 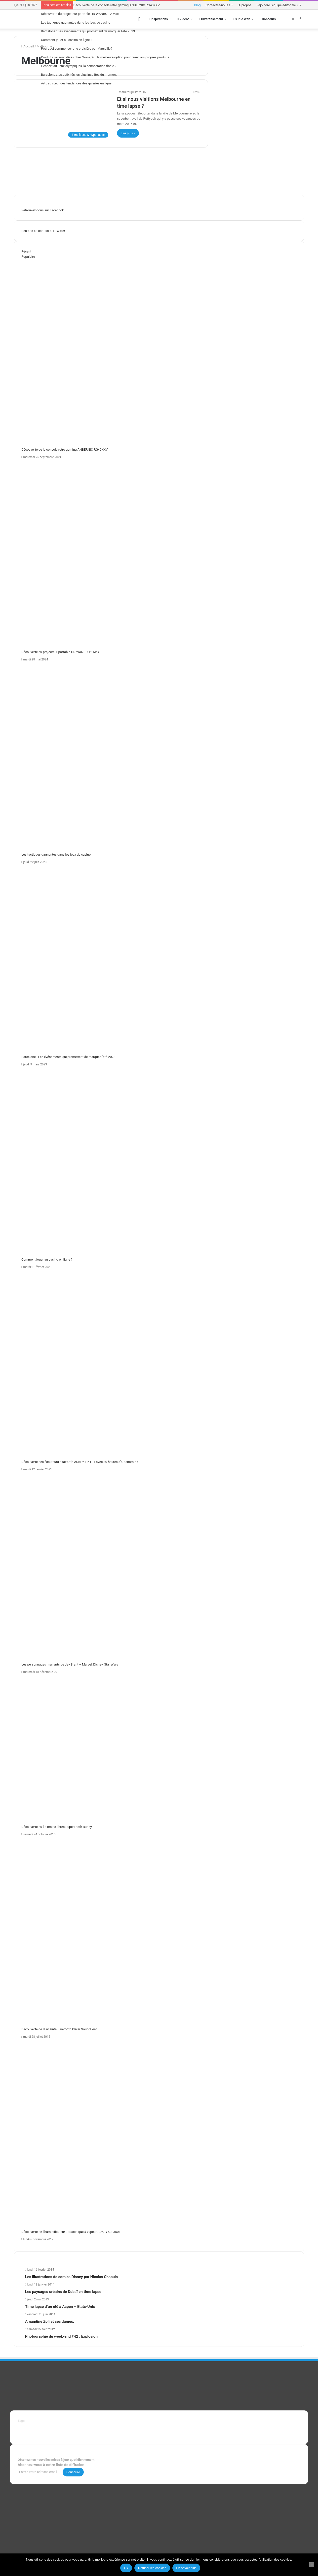 What do you see at coordinates (277, 5) in the screenshot?
I see `Rejoindre l’équipe éditoriale ?` at bounding box center [277, 5].